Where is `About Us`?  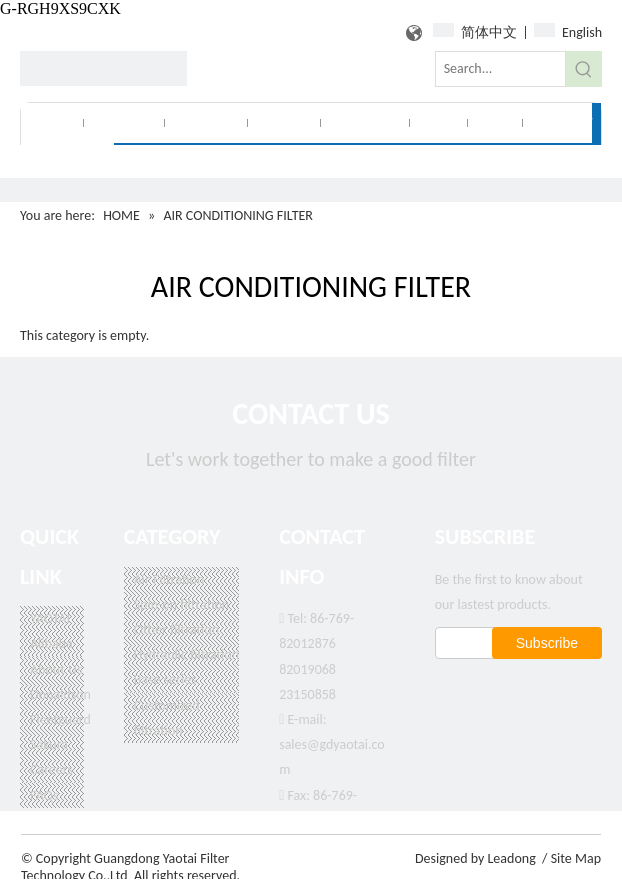
About Us is located at coordinates (56, 669).